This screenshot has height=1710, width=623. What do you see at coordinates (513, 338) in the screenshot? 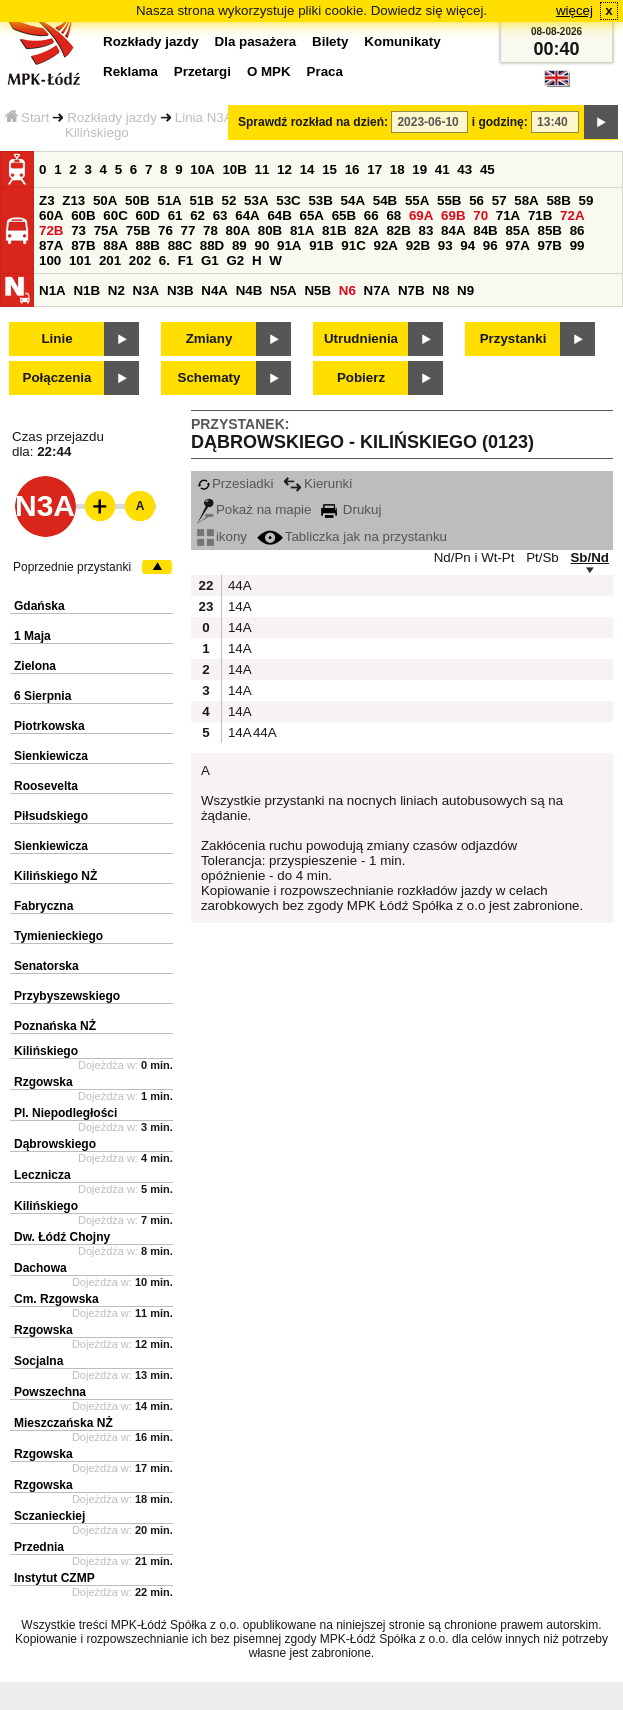
I see `Przystanki` at bounding box center [513, 338].